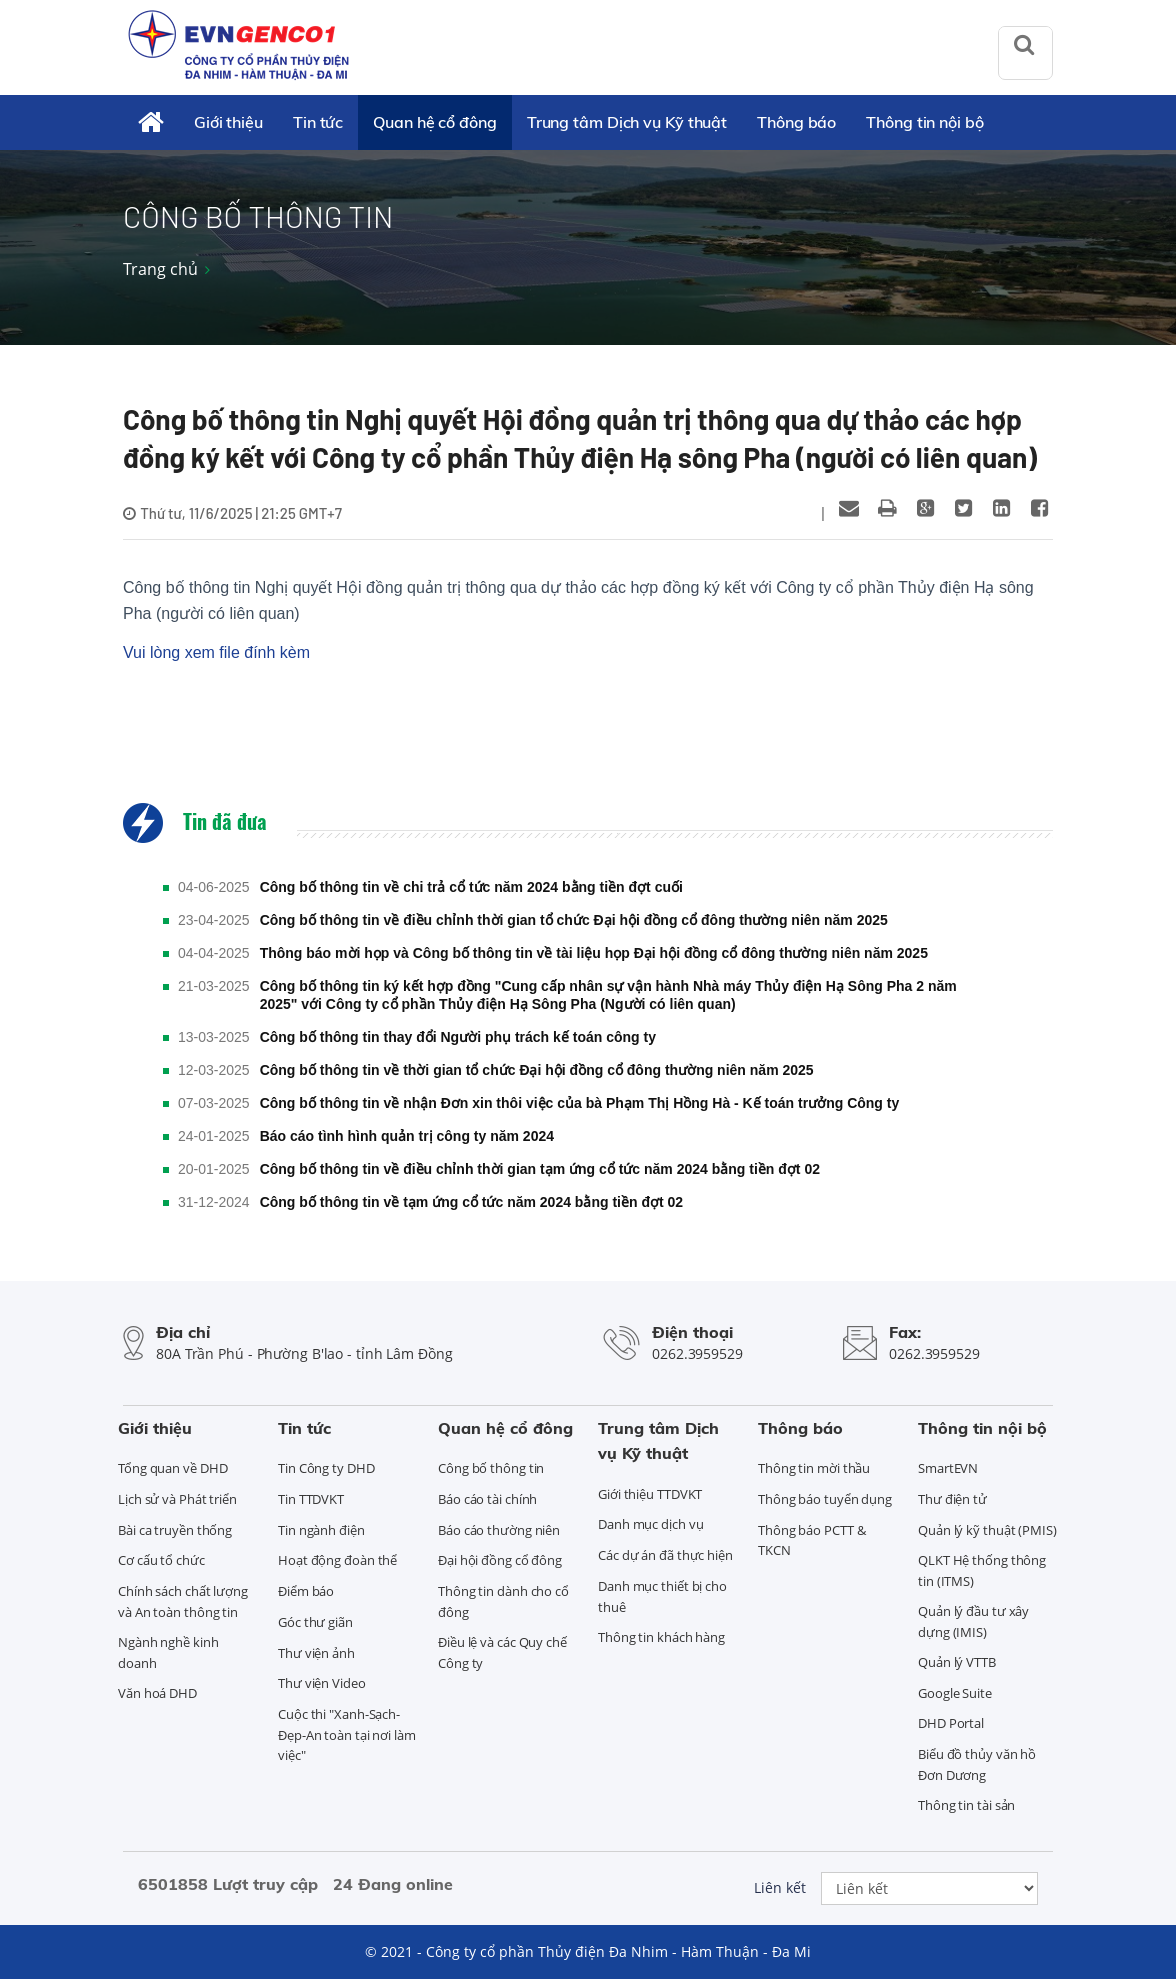  I want to click on Thư điện tử, so click(952, 1499).